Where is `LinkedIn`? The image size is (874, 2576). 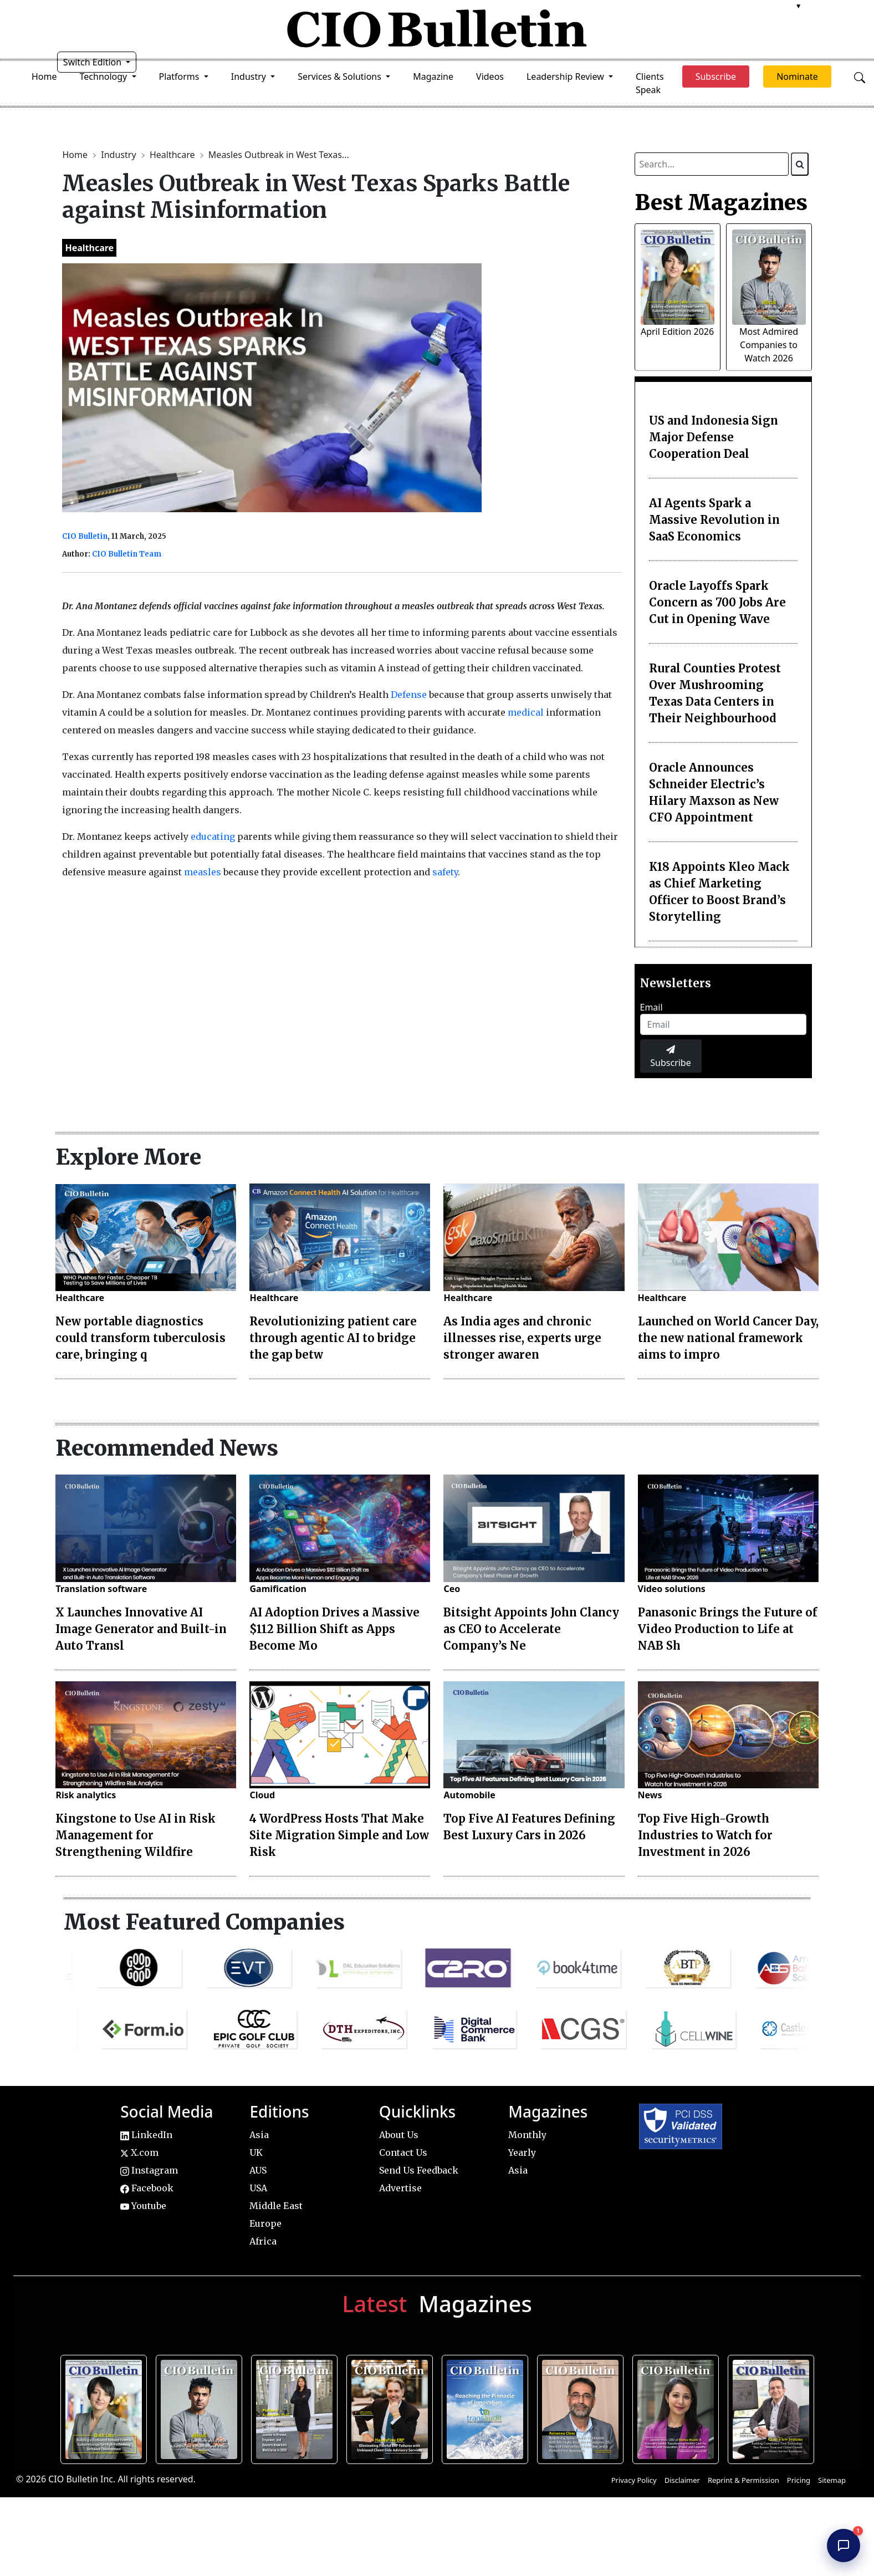
LinkedIn is located at coordinates (146, 2134).